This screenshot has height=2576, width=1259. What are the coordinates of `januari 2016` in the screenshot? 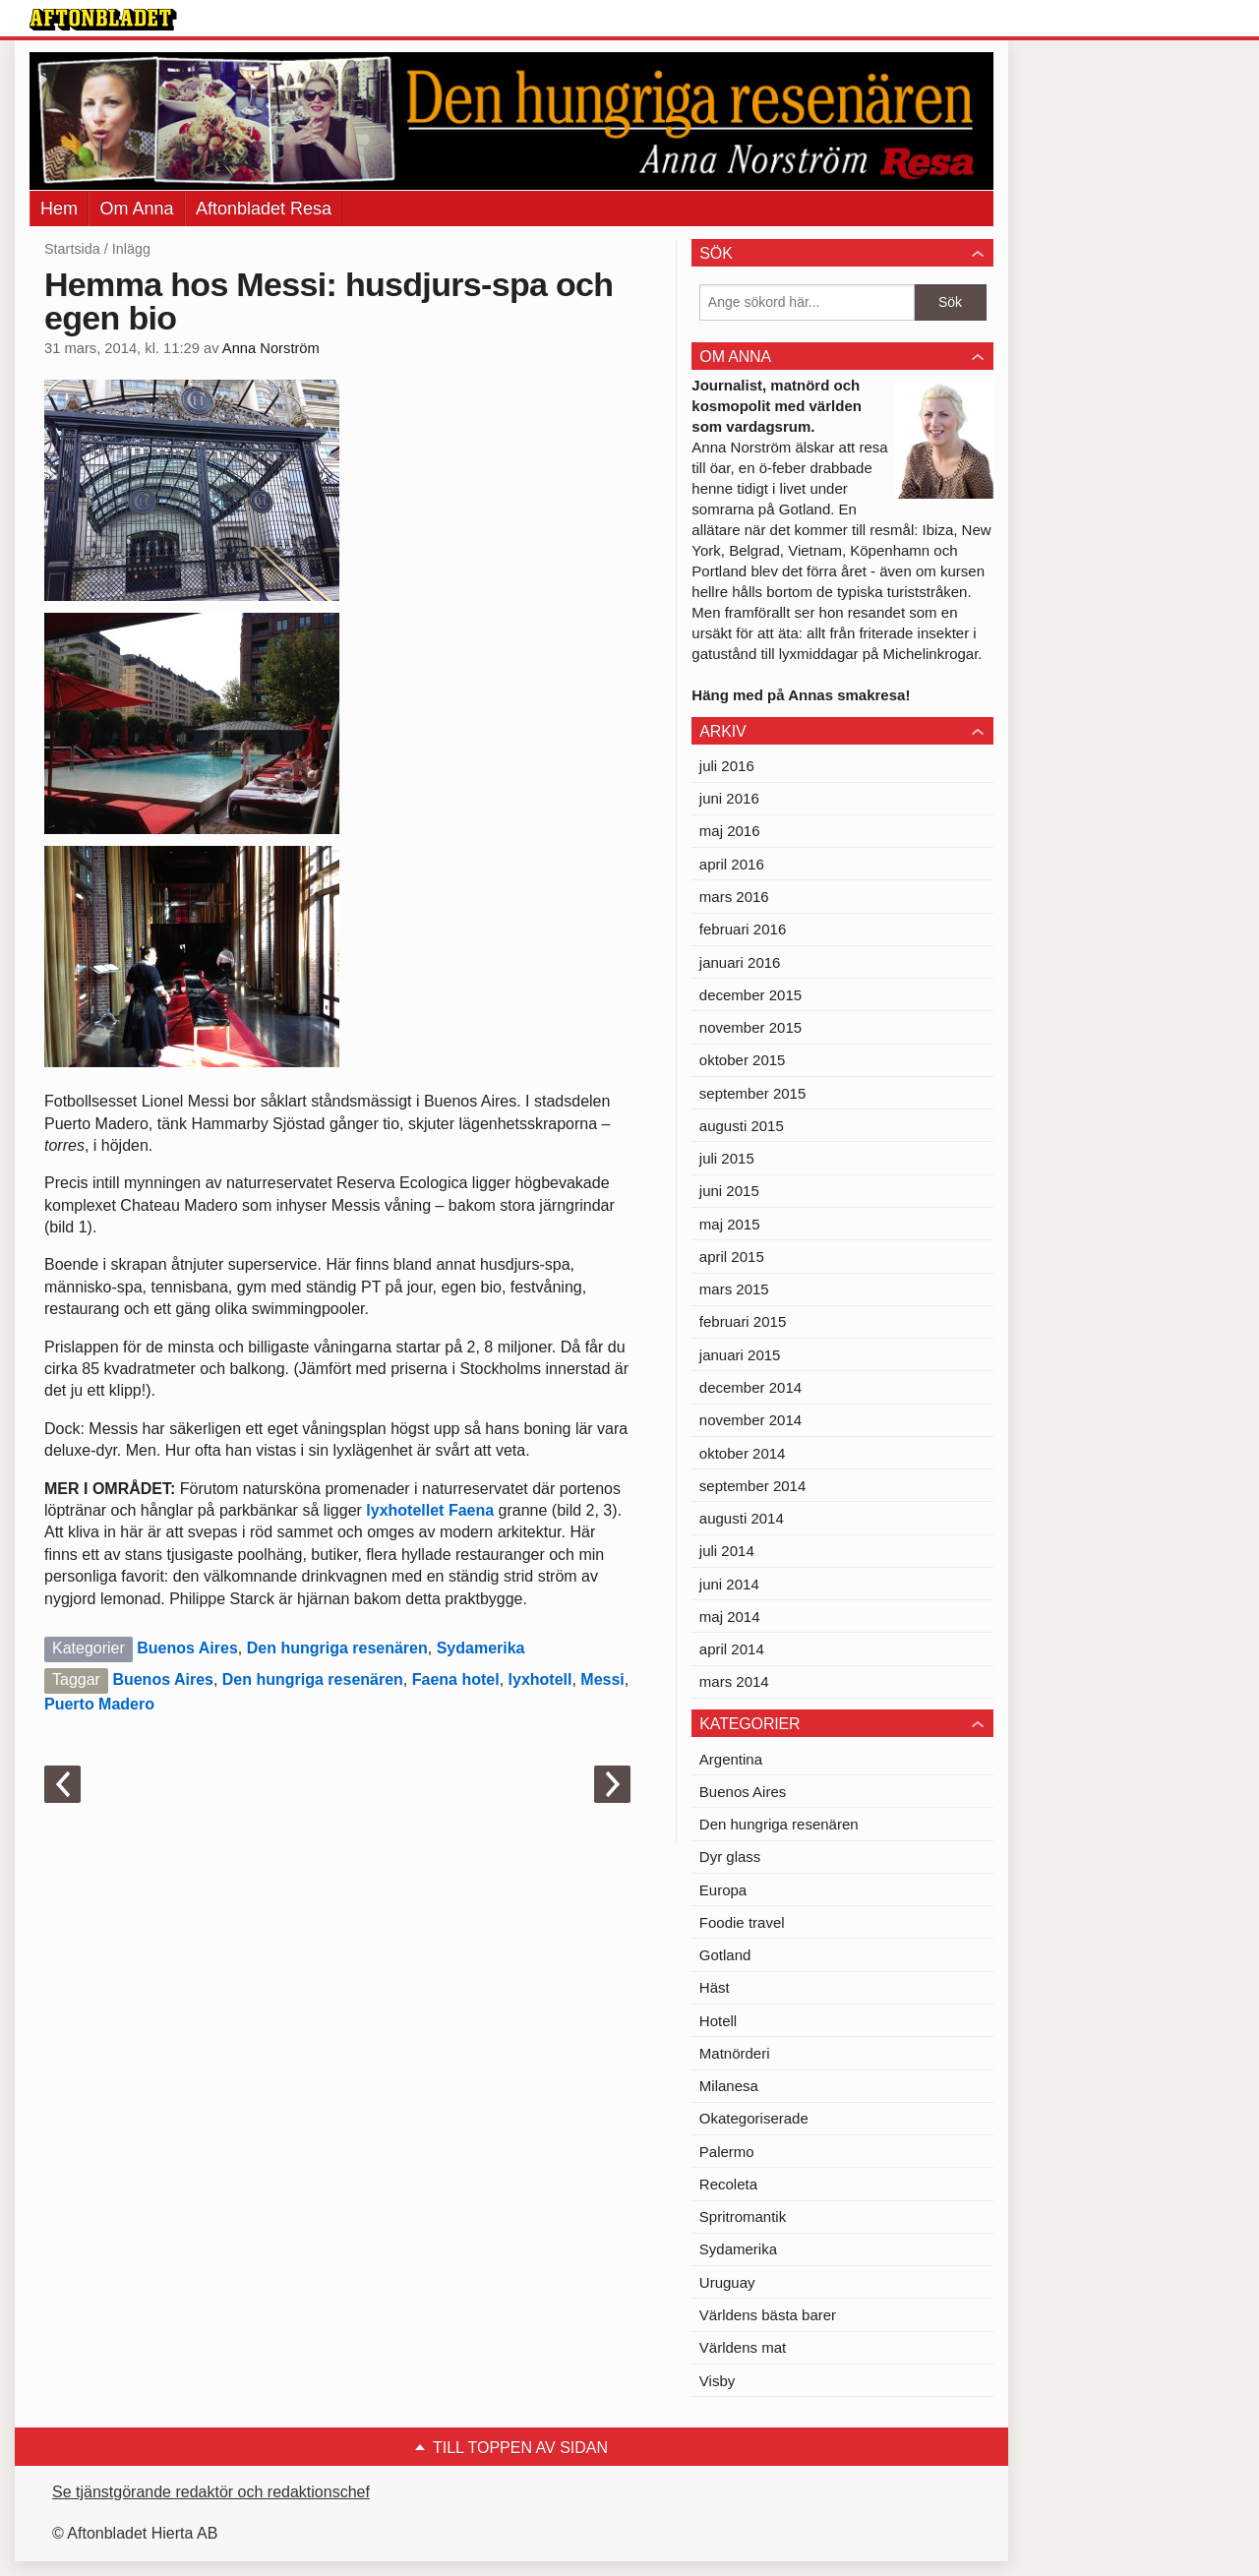 It's located at (740, 962).